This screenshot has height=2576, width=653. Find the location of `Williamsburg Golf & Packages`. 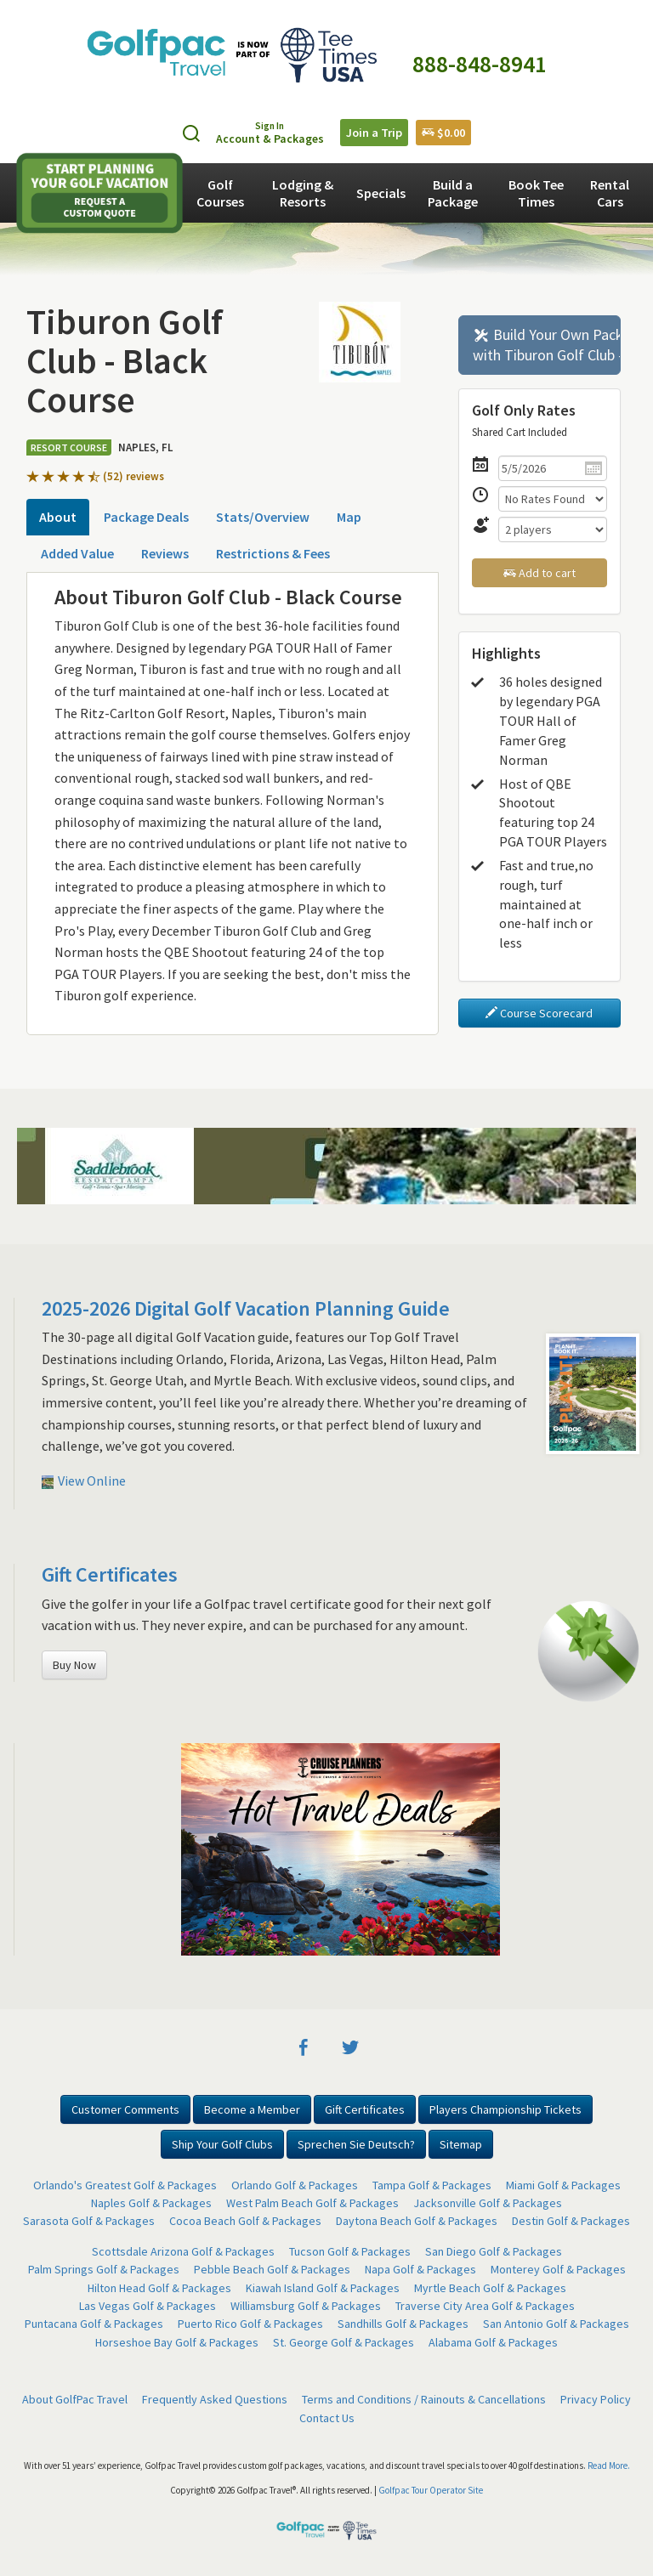

Williamsburg Golf & Packages is located at coordinates (305, 2305).